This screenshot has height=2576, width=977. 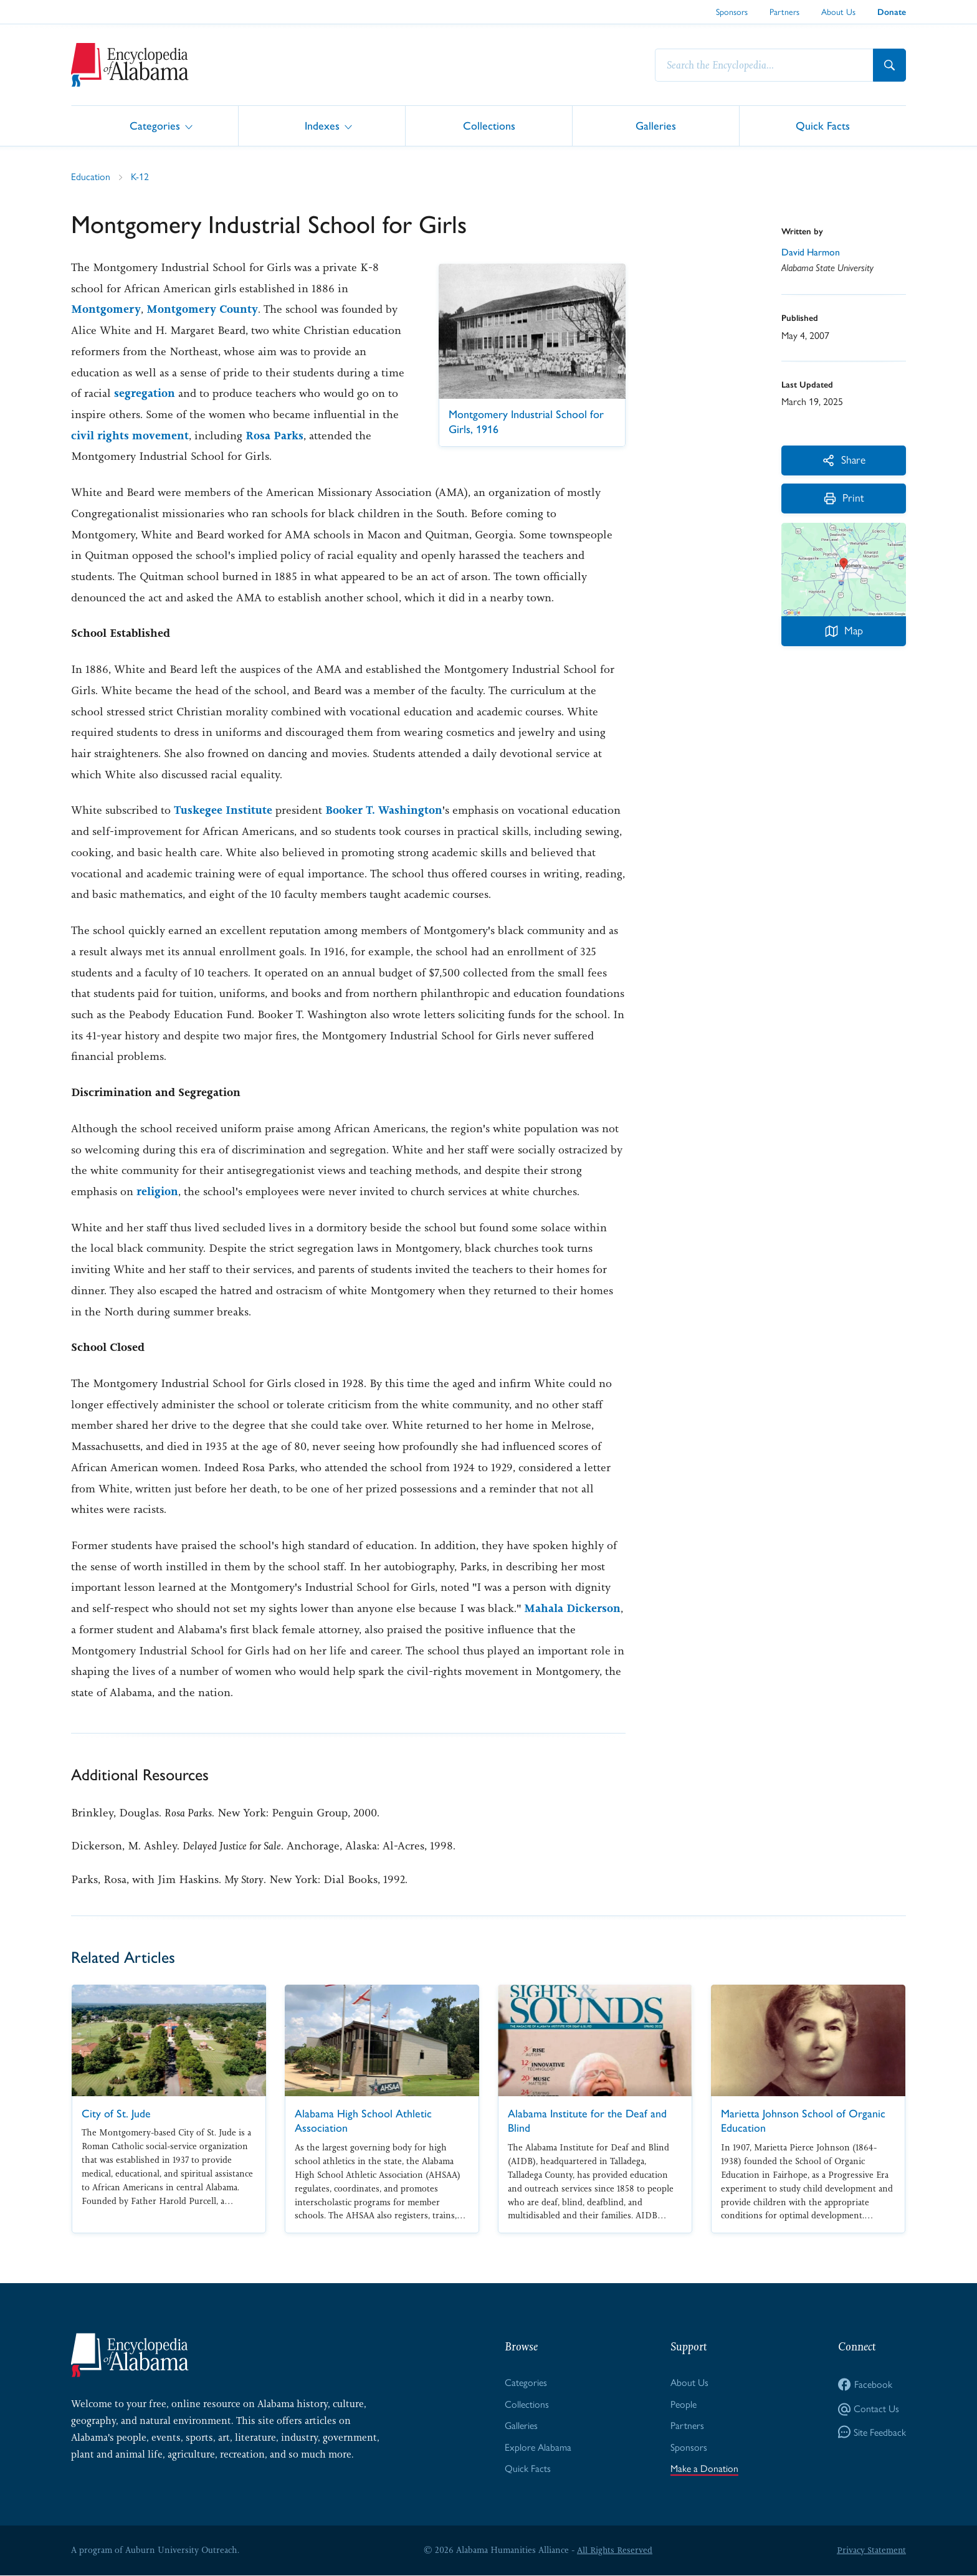 What do you see at coordinates (157, 1191) in the screenshot?
I see `religion` at bounding box center [157, 1191].